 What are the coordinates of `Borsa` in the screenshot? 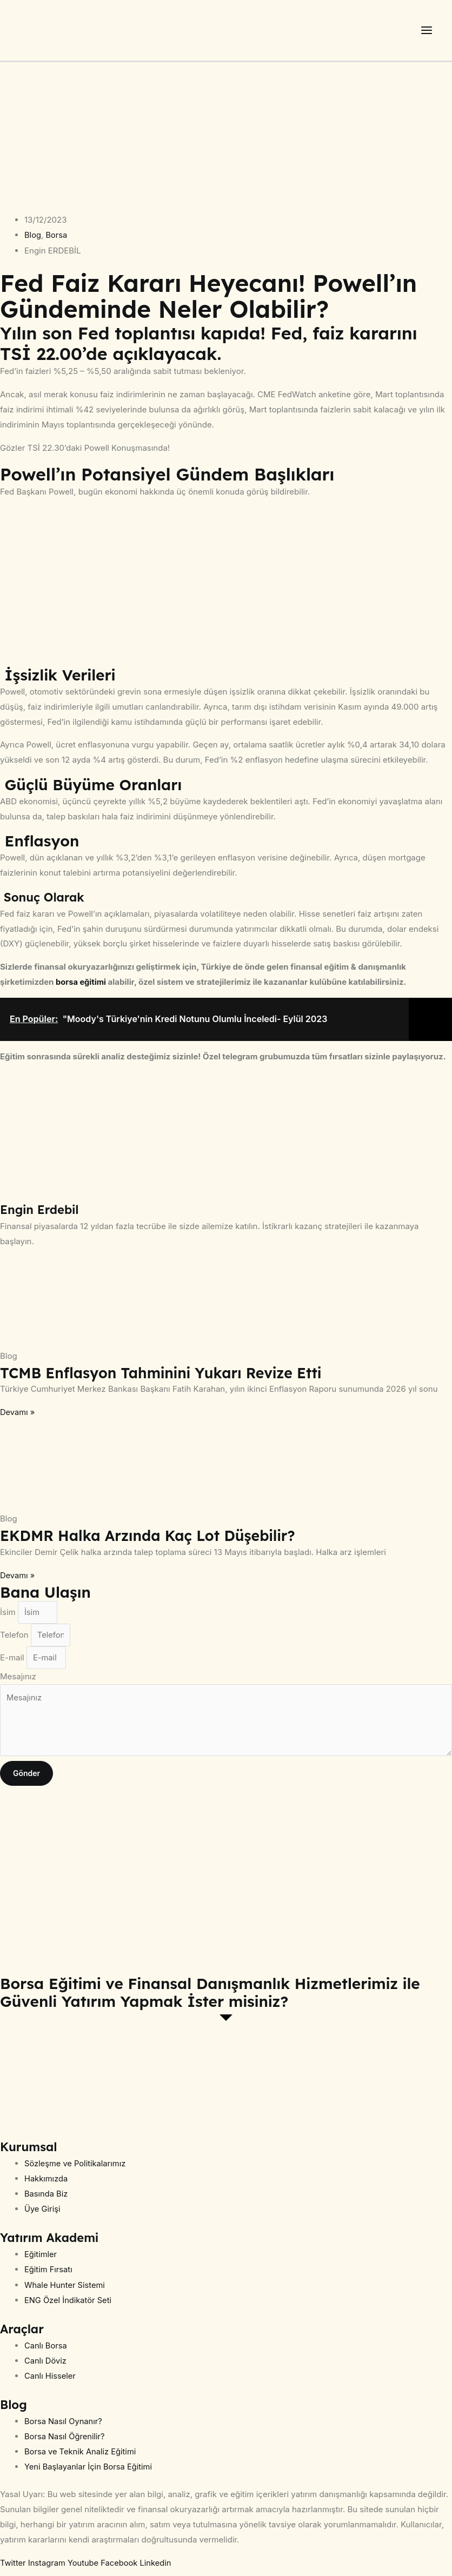 It's located at (57, 240).